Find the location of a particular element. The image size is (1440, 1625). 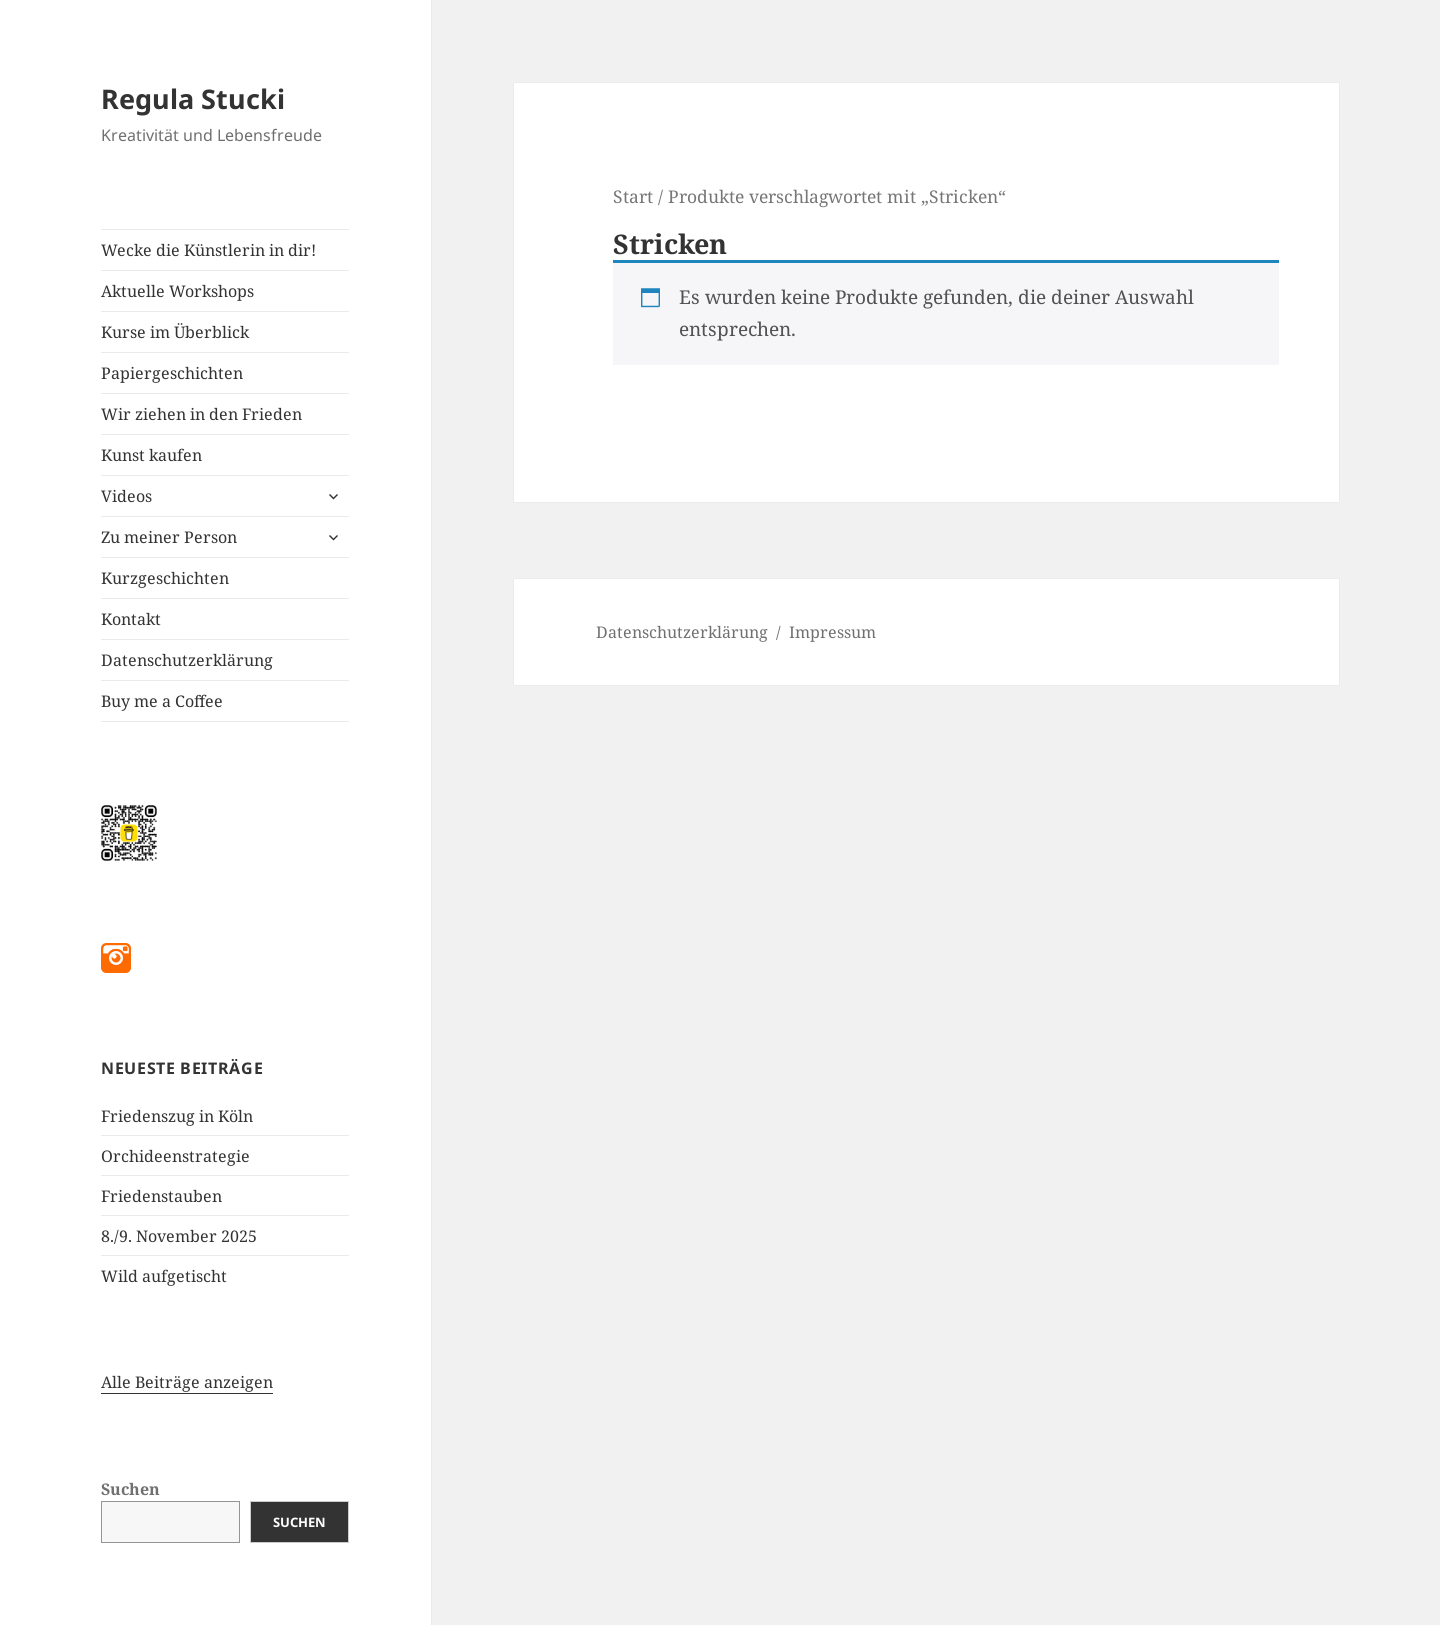

Alle Beiträge anzeigen is located at coordinates (187, 1382).